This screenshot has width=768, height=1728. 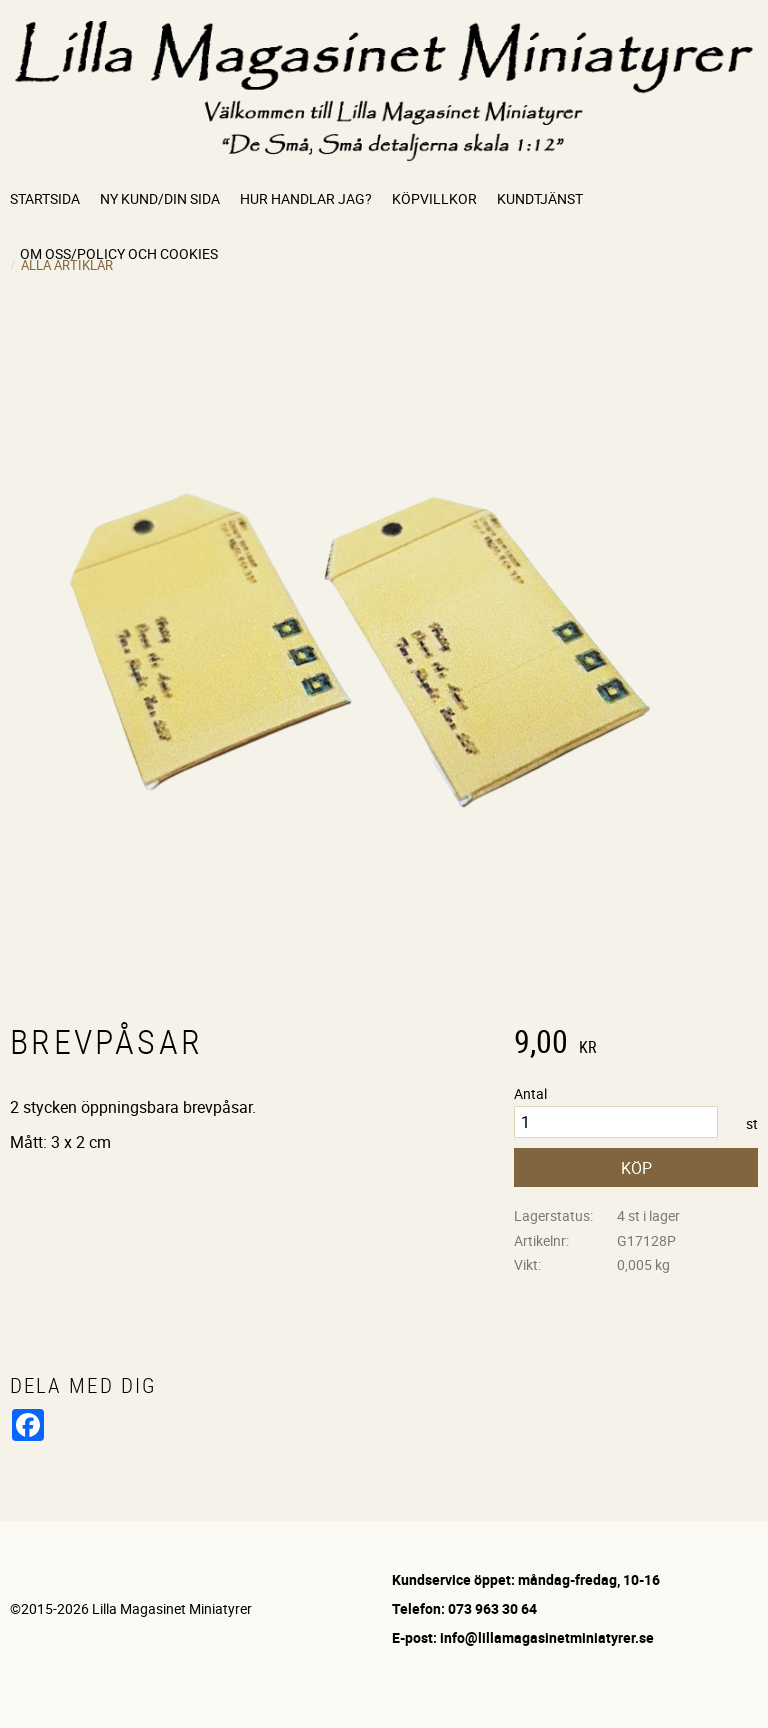 I want to click on Hur handlar jag? [menuitem], so click(x=306, y=198).